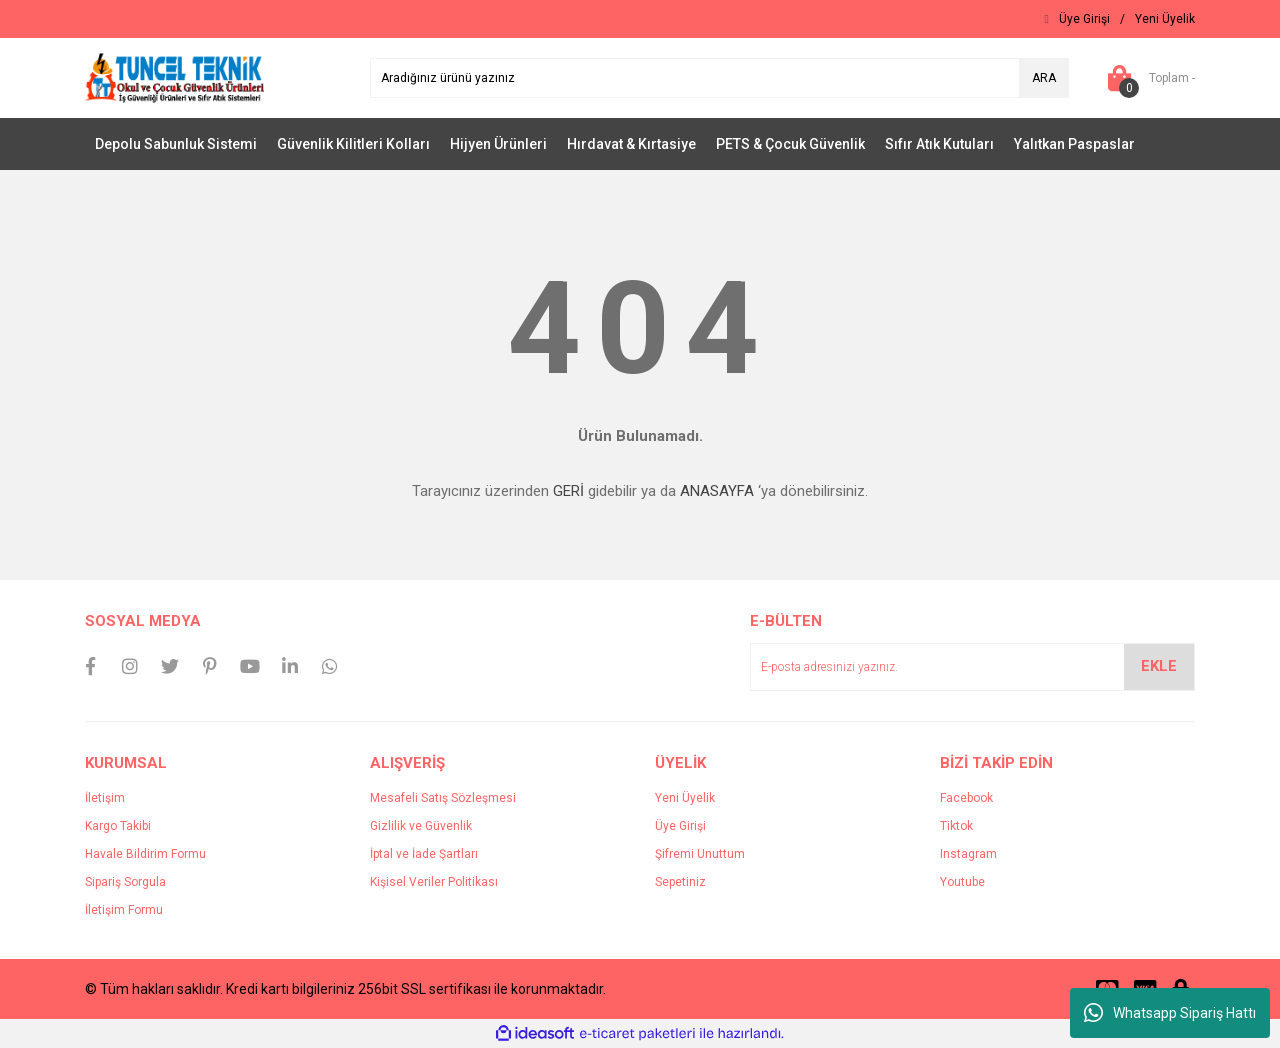 The height and width of the screenshot is (1048, 1280). Describe the element at coordinates (421, 826) in the screenshot. I see `Gizlilik ve Güvenlik` at that location.